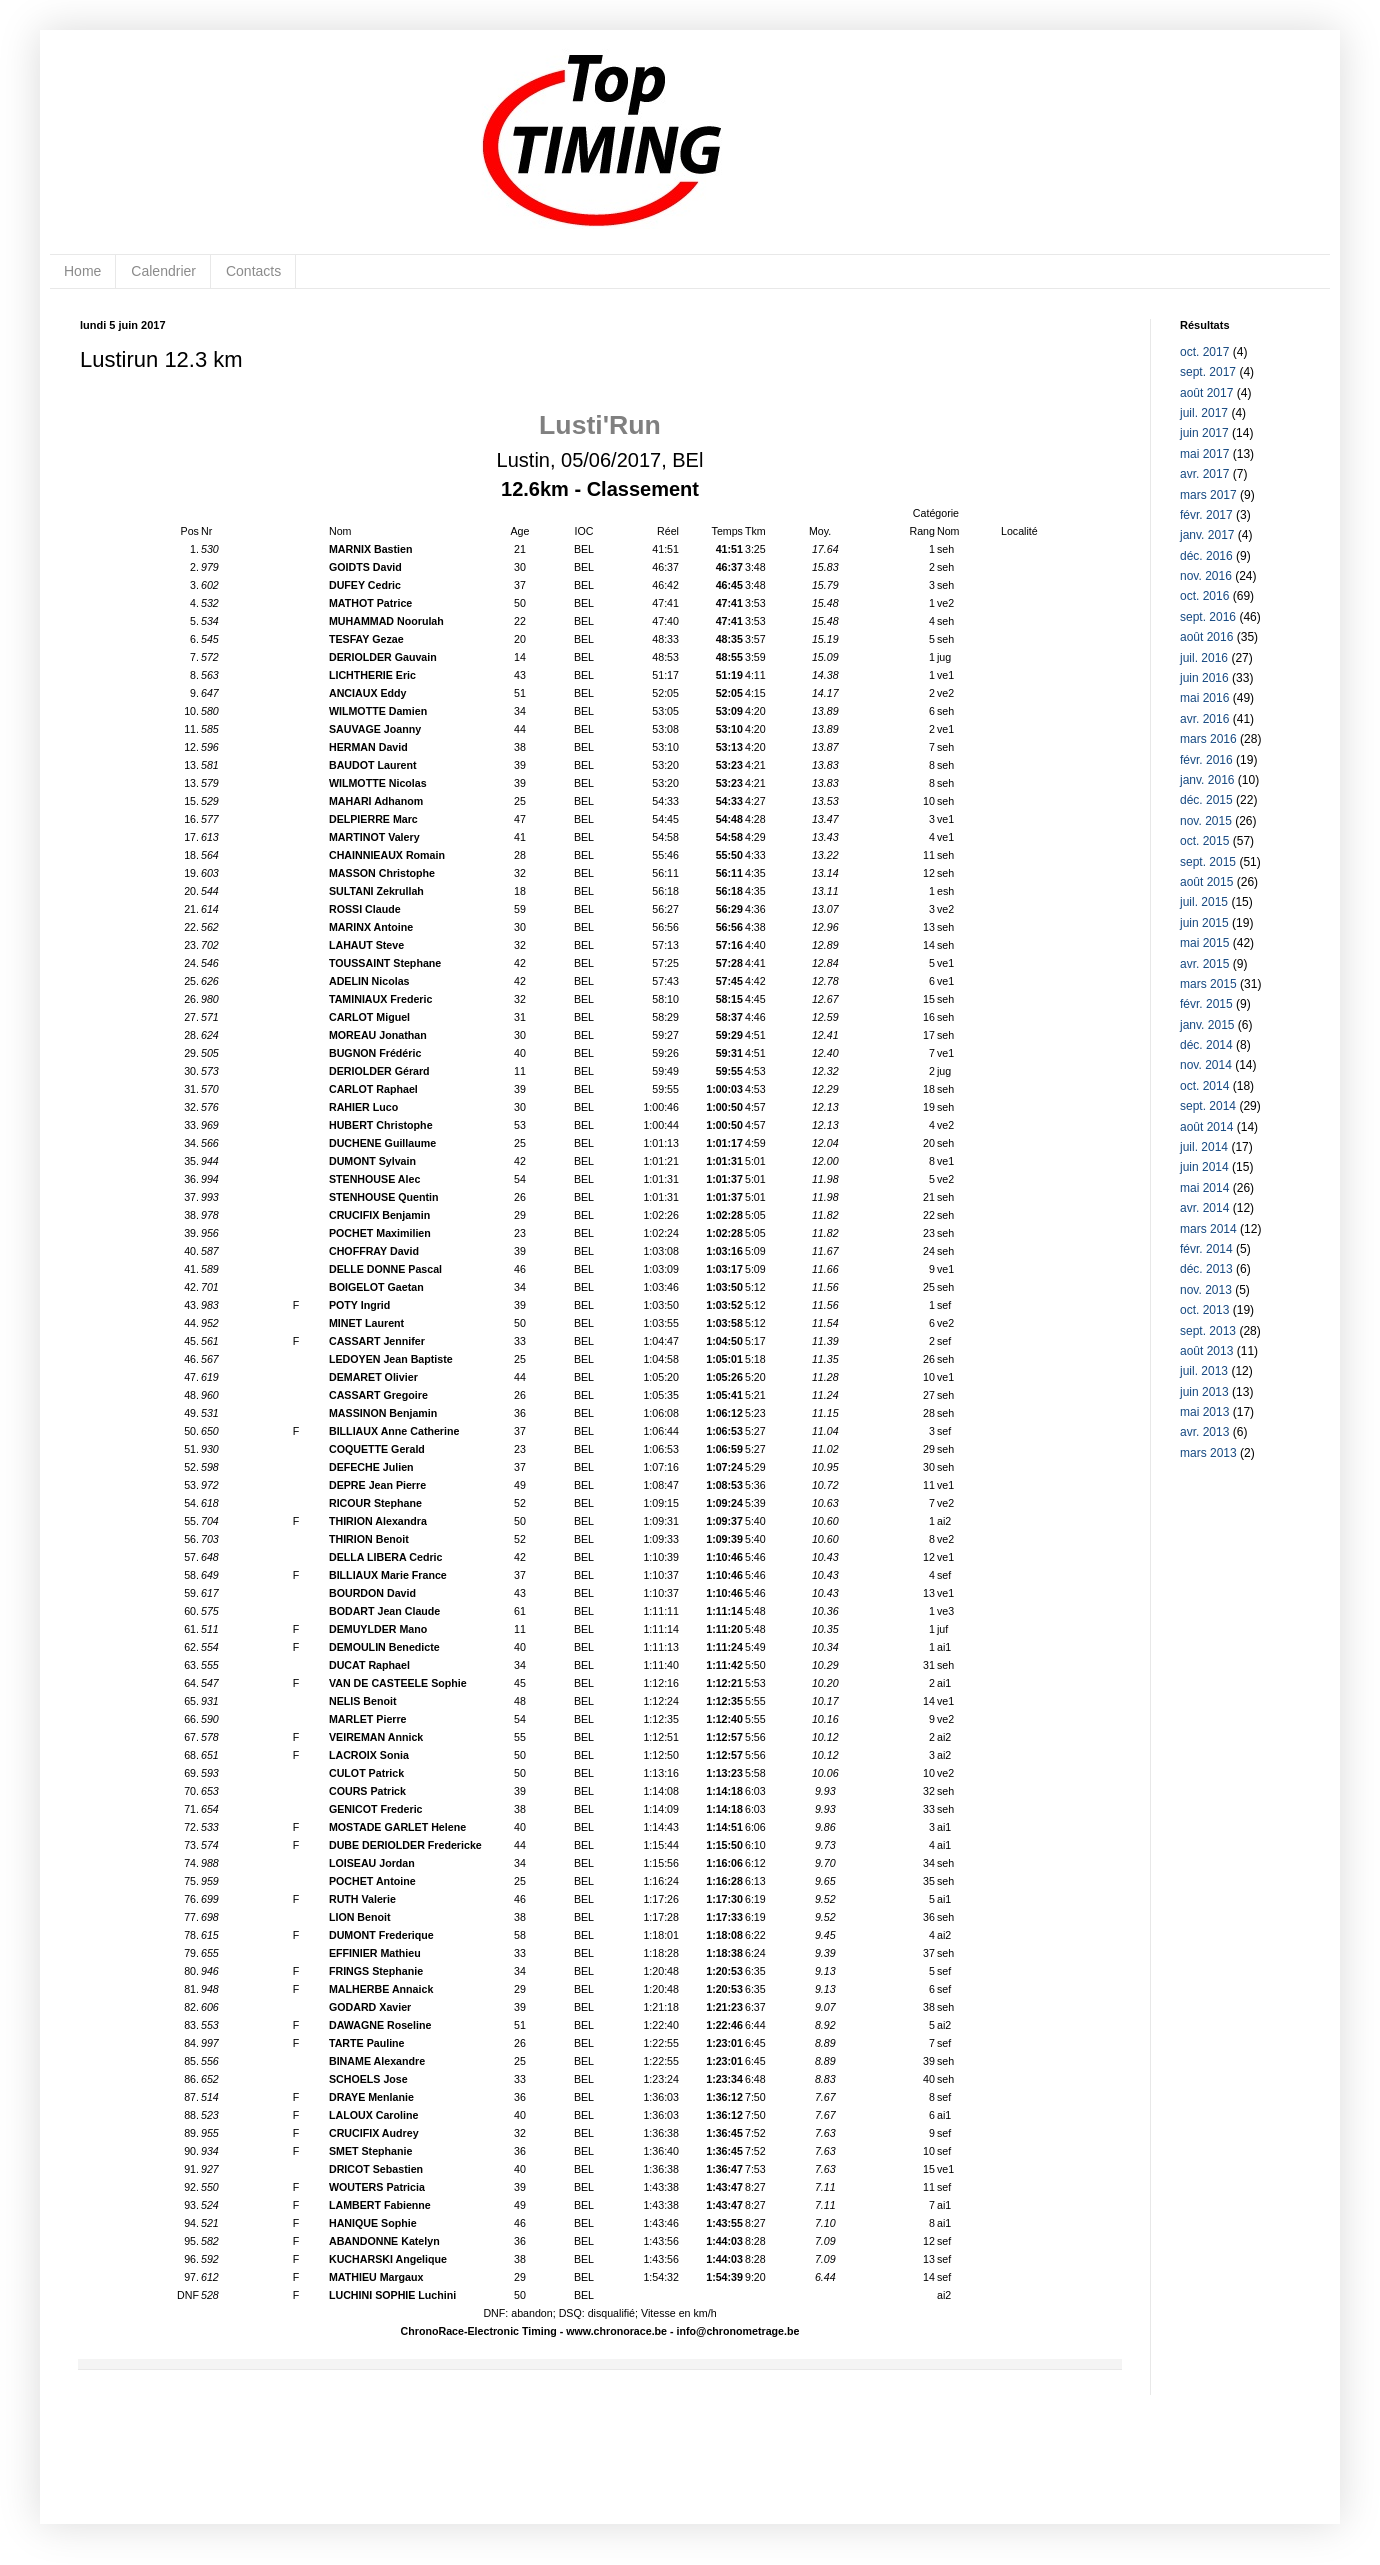  I want to click on avr. 2016, so click(1204, 719).